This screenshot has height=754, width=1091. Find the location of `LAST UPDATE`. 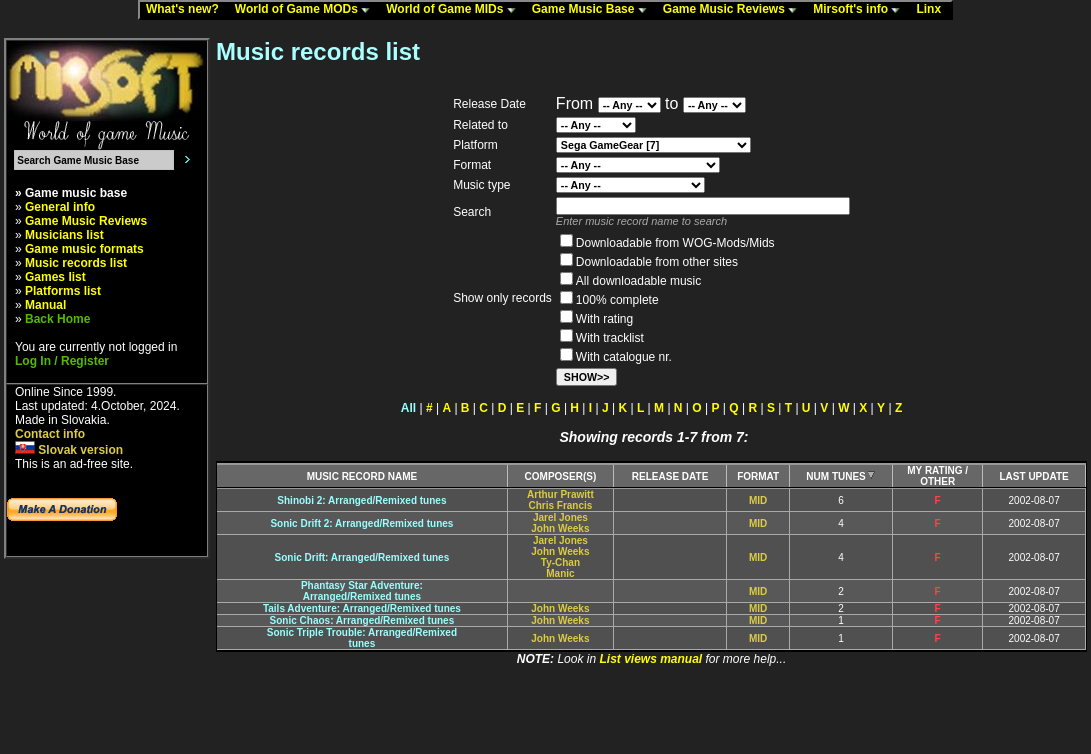

LAST UPDATE is located at coordinates (1034, 476).